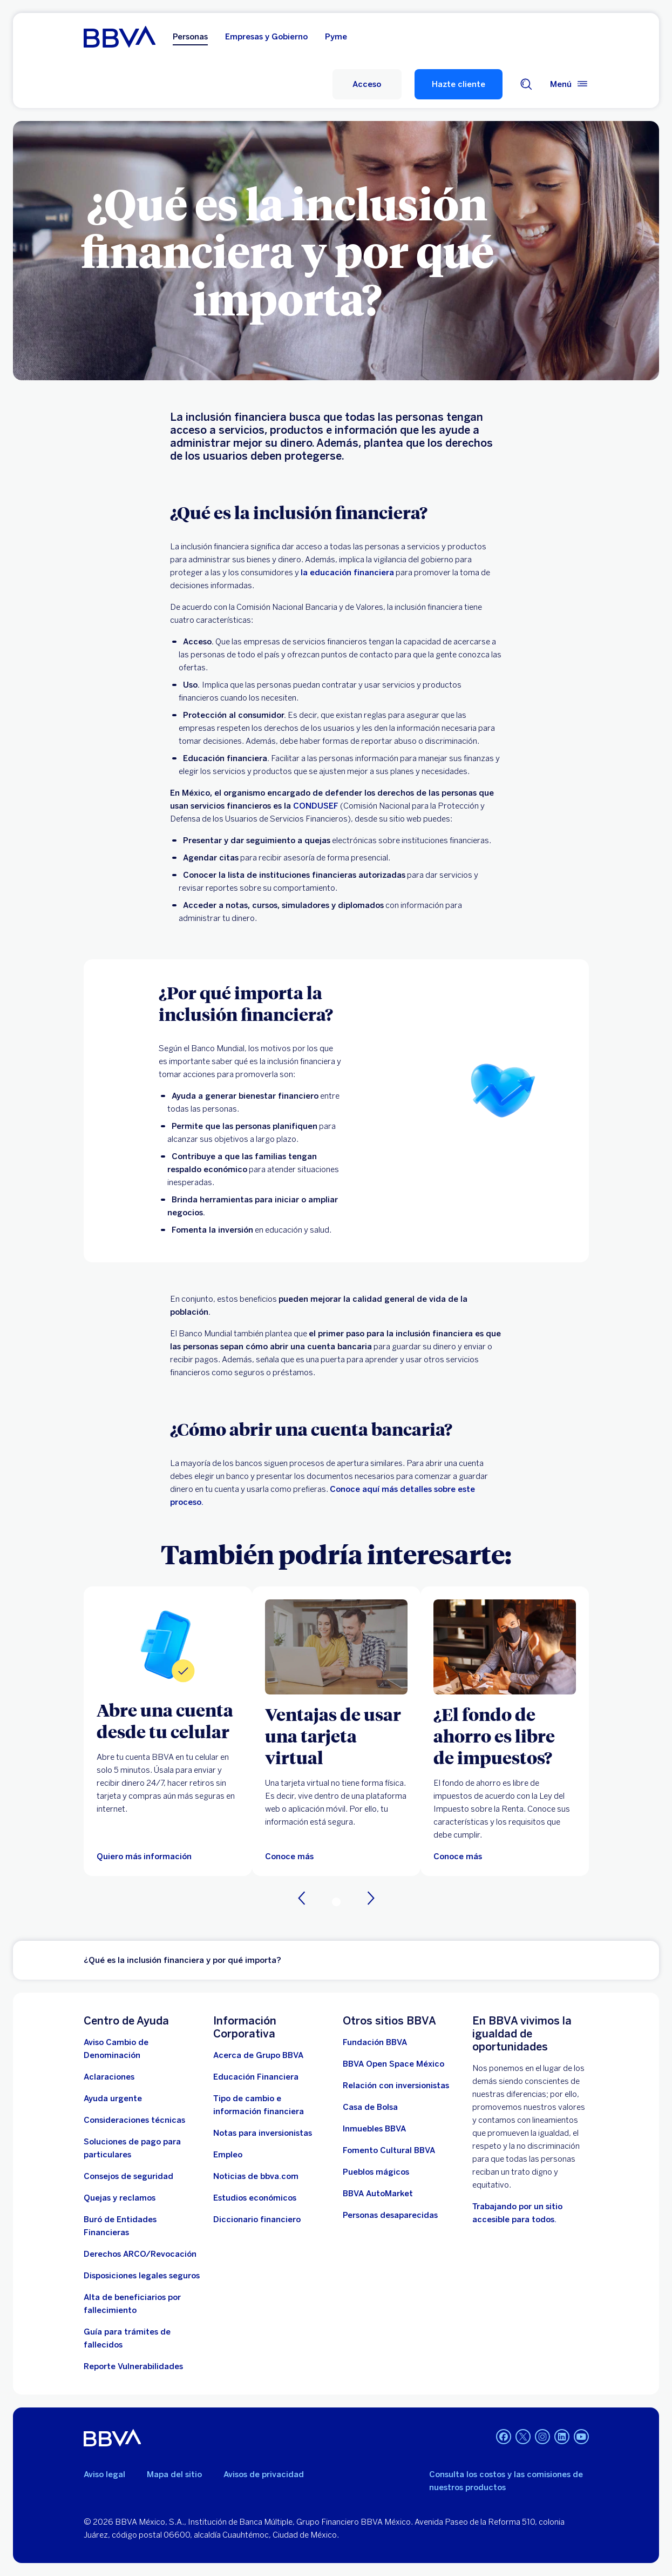 The height and width of the screenshot is (2576, 672). Describe the element at coordinates (581, 2437) in the screenshot. I see `[YouTube. Abre en nueva ventana]` at that location.